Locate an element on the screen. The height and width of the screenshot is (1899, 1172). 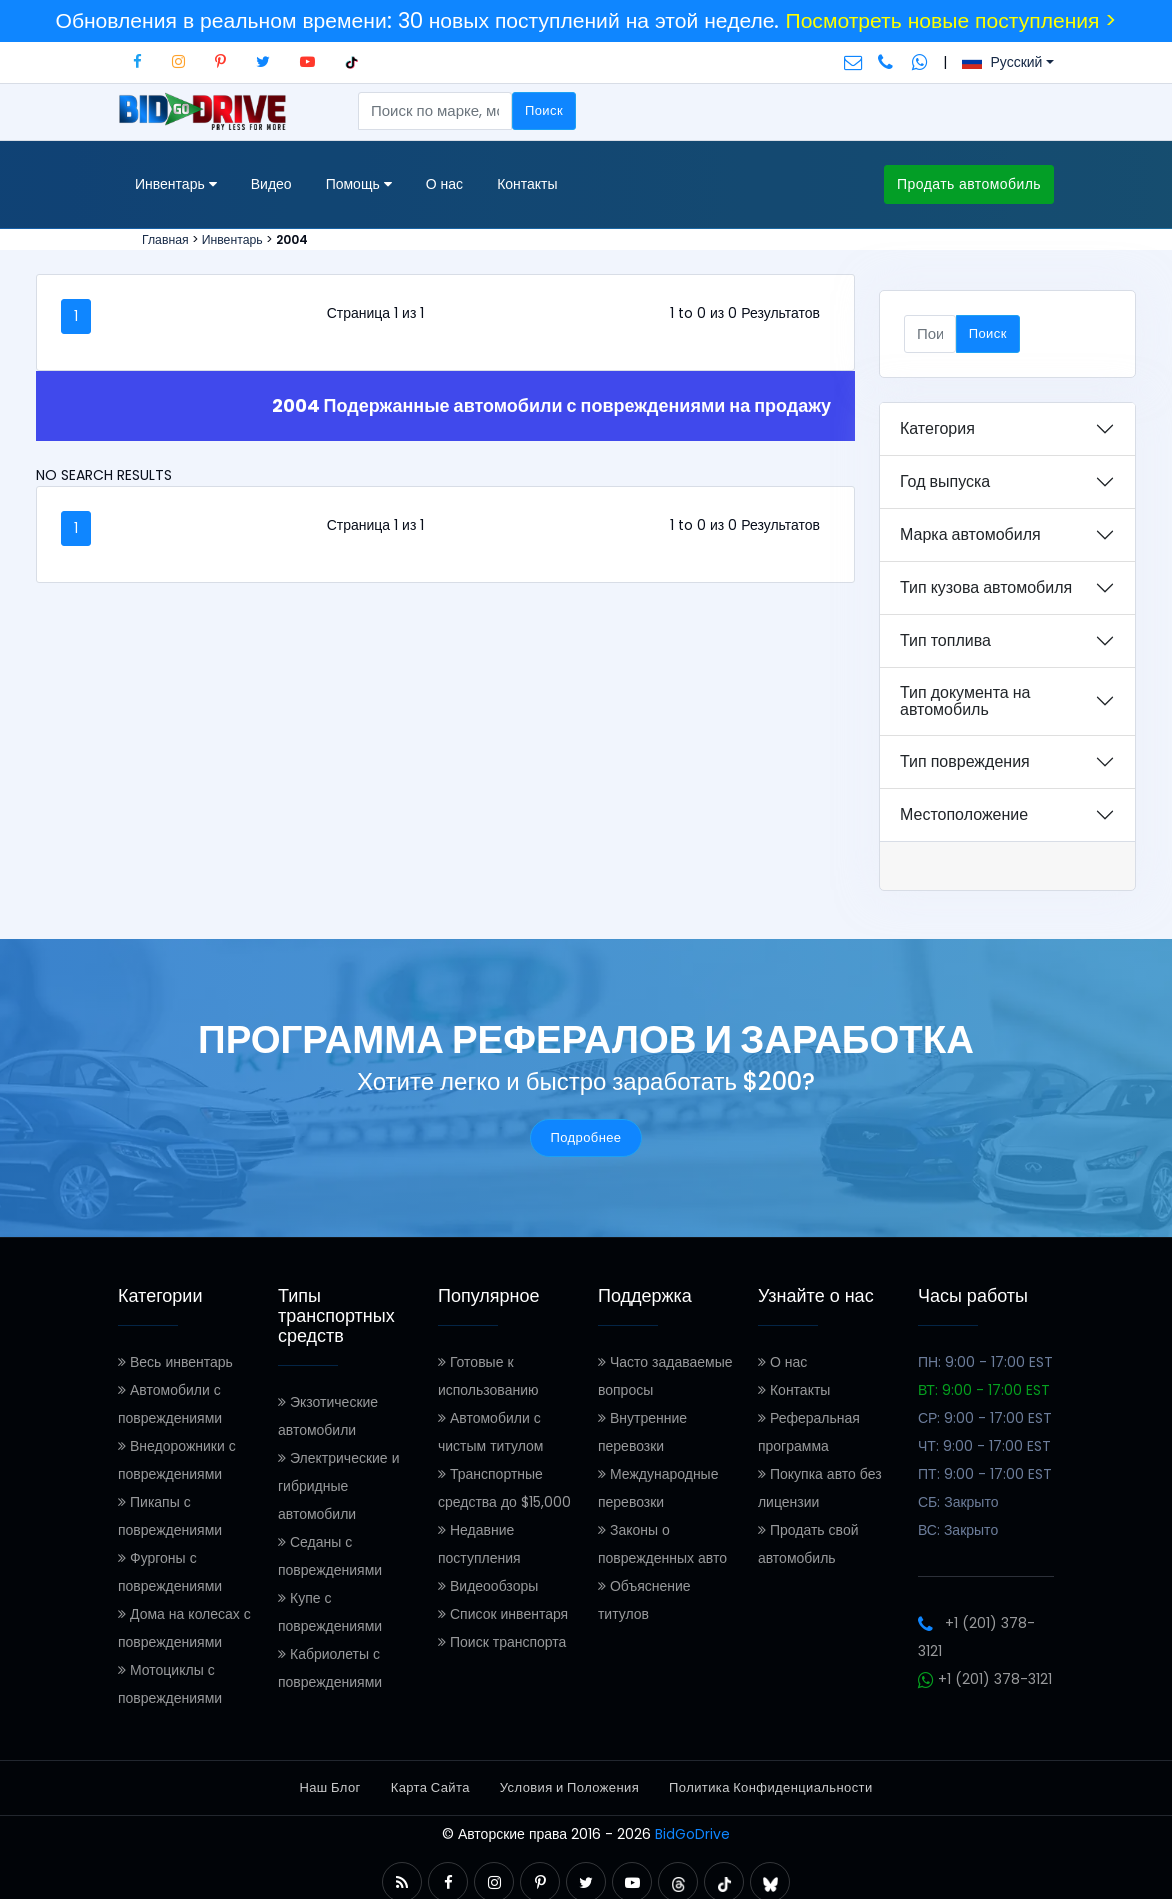
Поиск транспорта is located at coordinates (502, 1642).